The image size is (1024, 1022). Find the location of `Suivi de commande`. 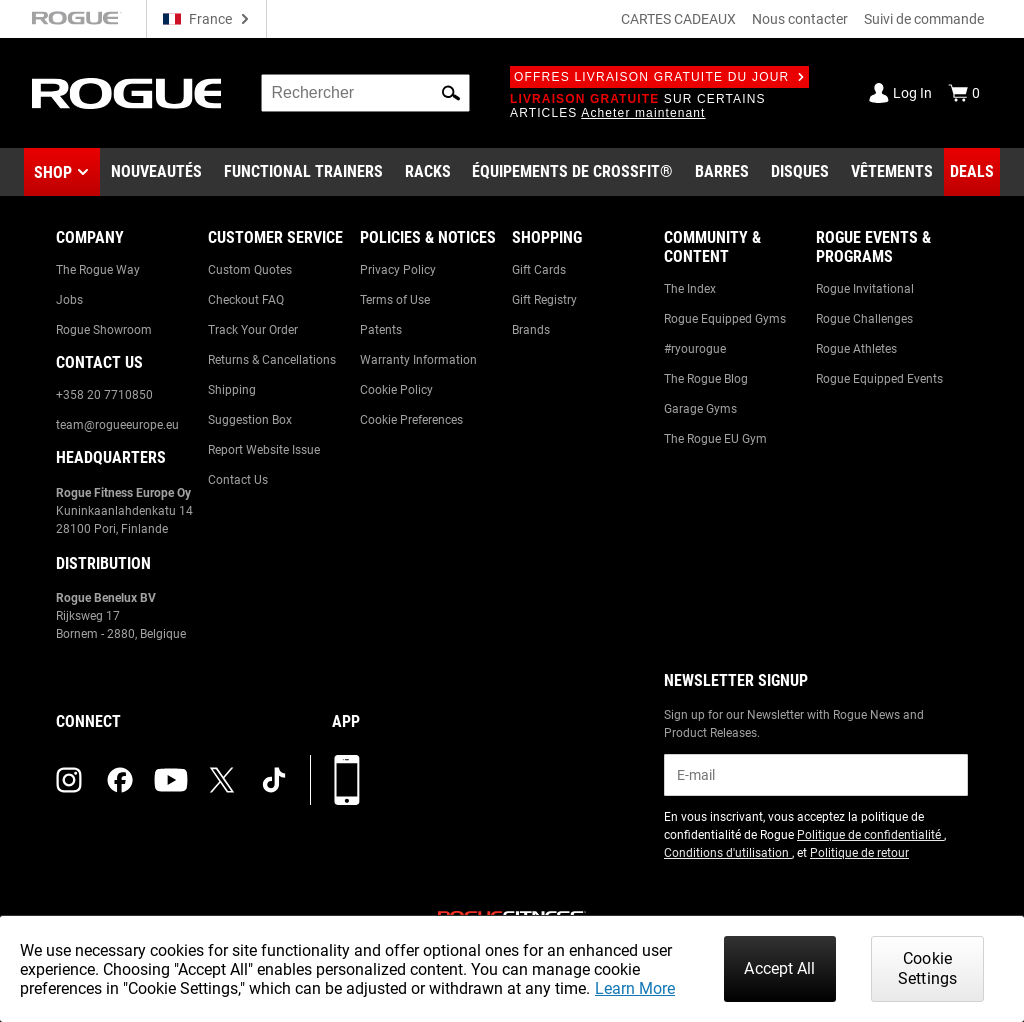

Suivi de commande is located at coordinates (924, 19).